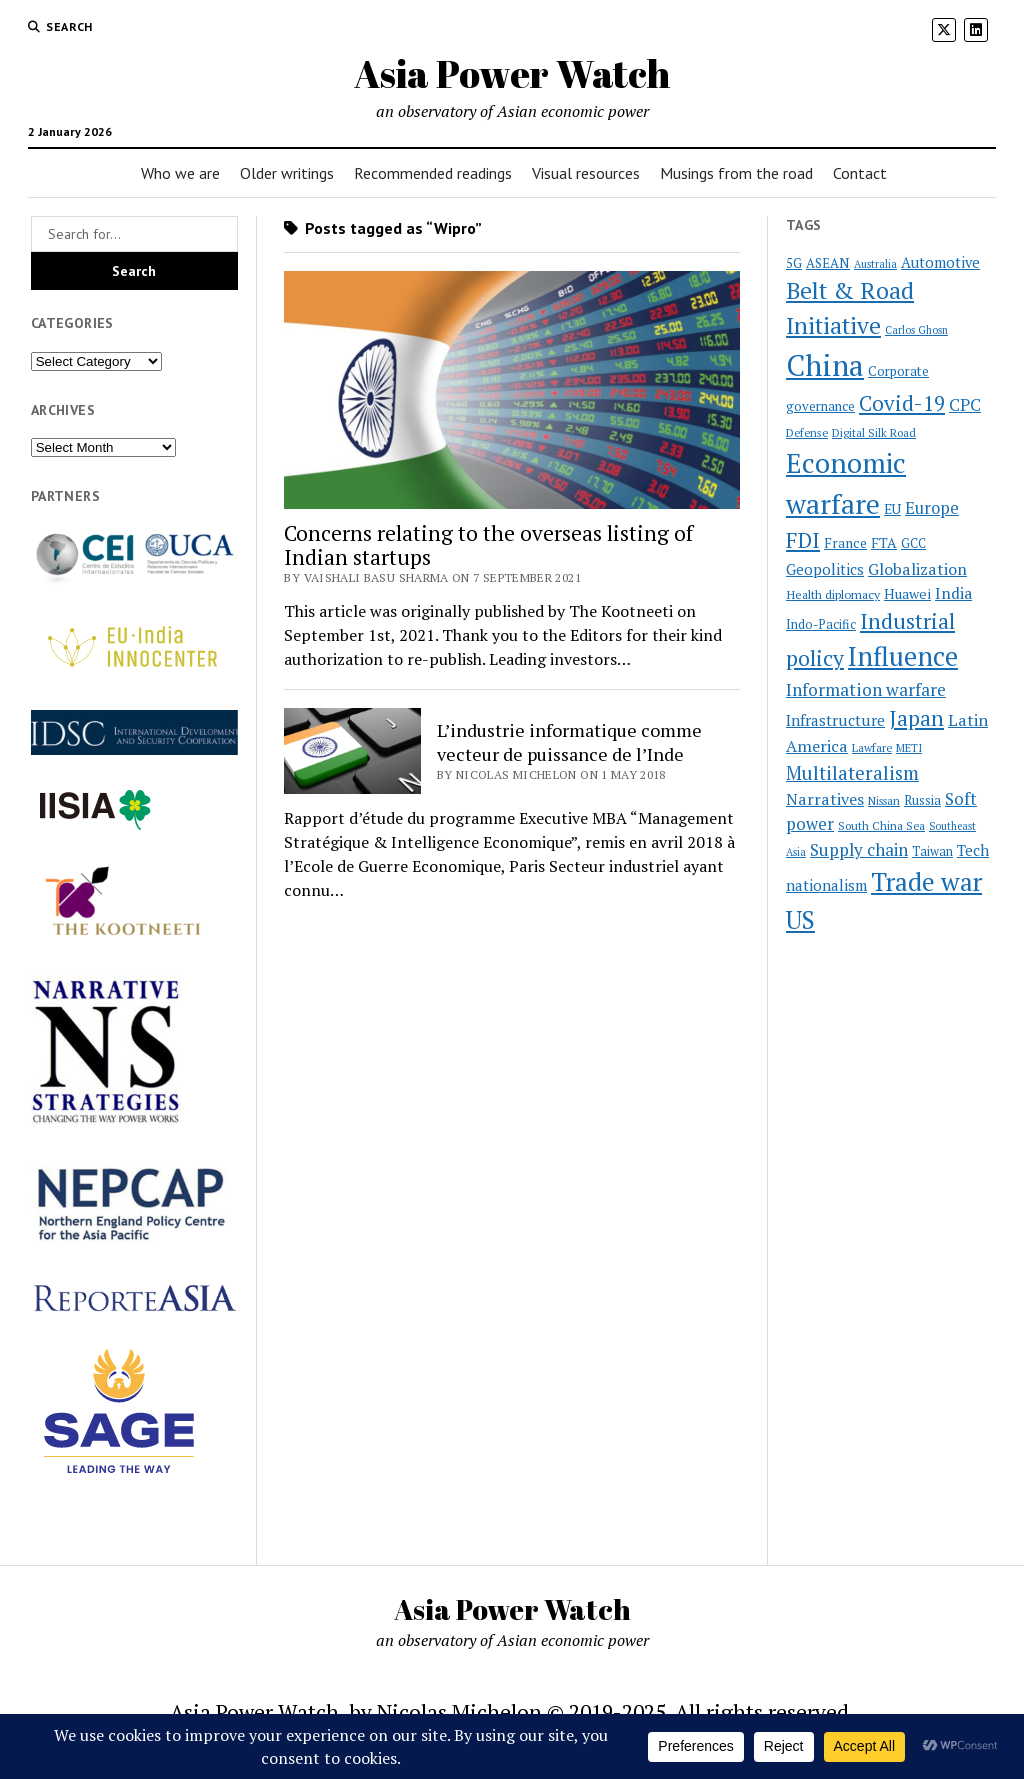 The image size is (1024, 1779). Describe the element at coordinates (835, 720) in the screenshot. I see `Infrastructure [Infrastructure (32 items)]` at that location.